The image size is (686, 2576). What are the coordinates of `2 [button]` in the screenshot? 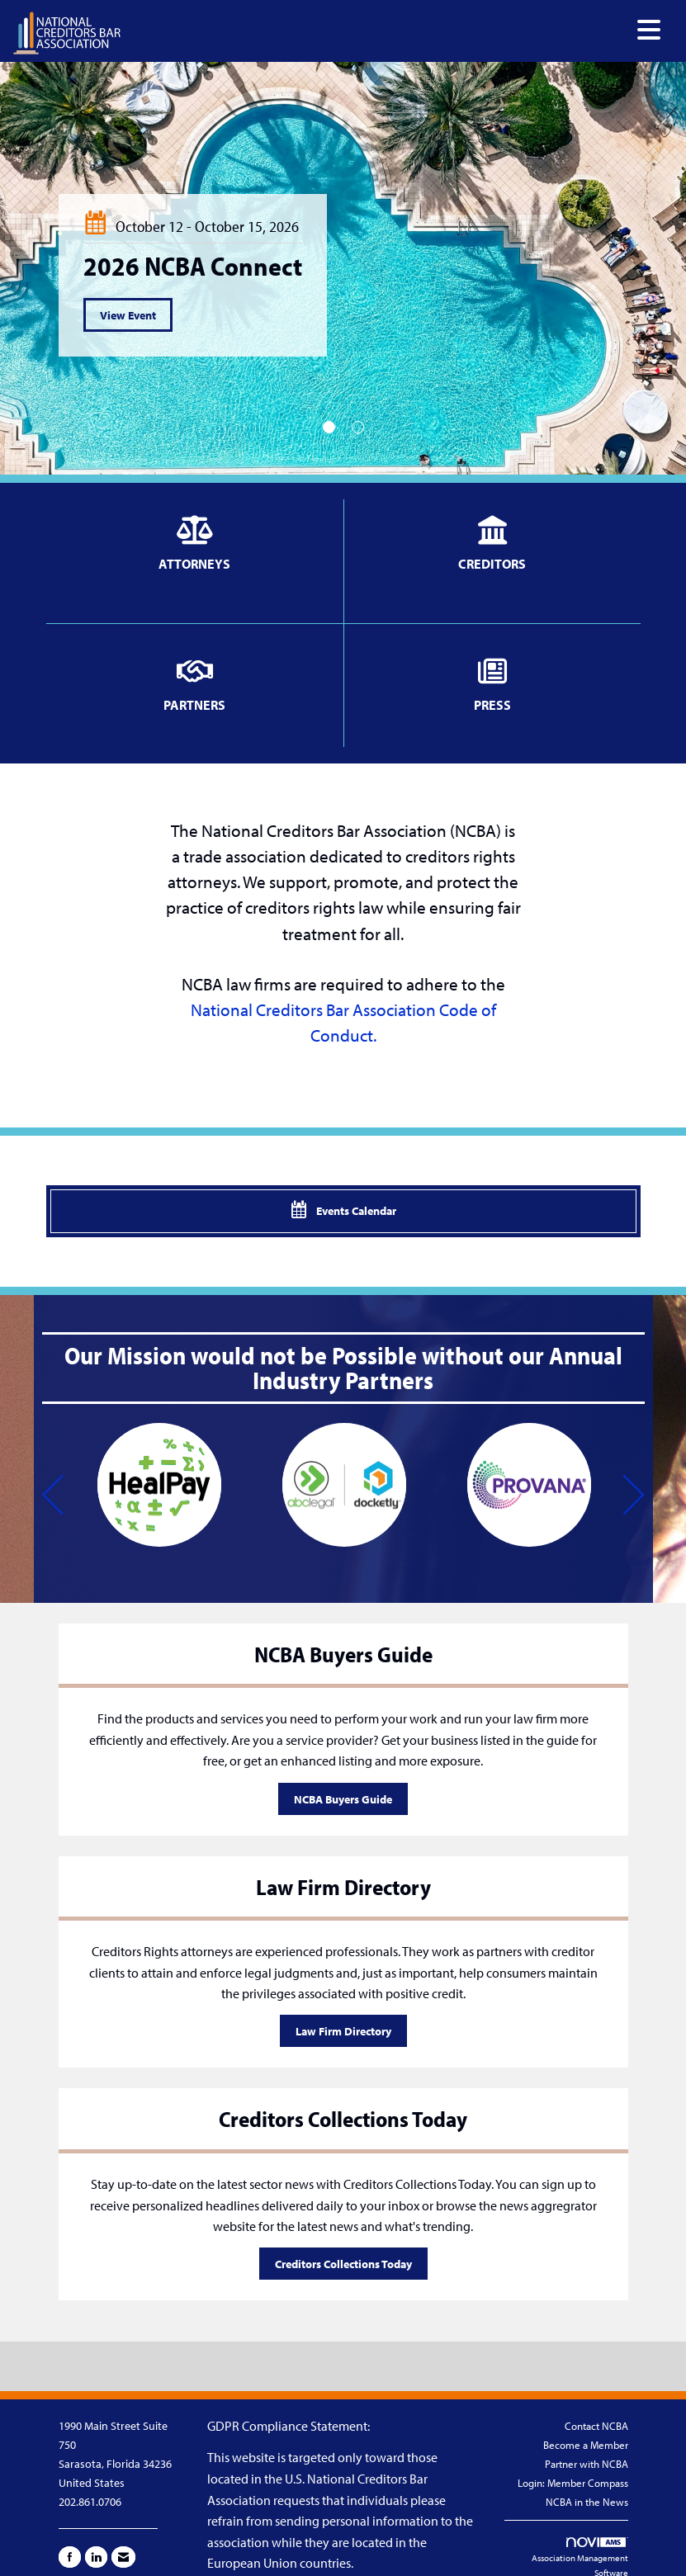 It's located at (358, 427).